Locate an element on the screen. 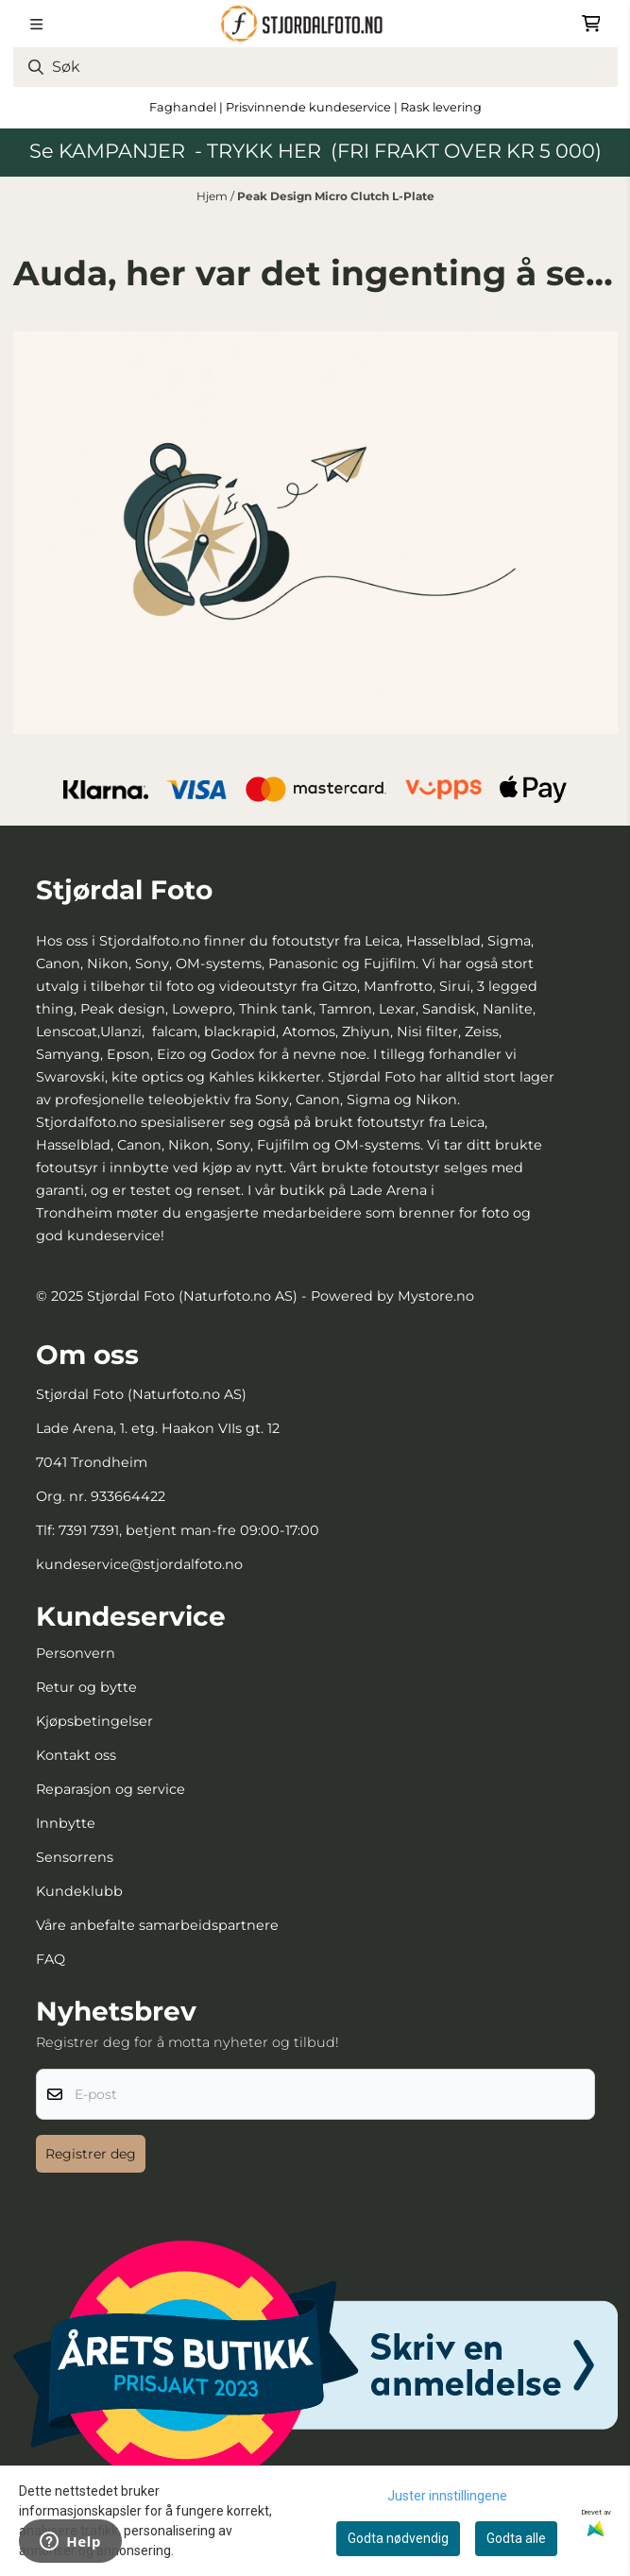 The width and height of the screenshot is (630, 2576). kundeservice@stjordalfoto.no is located at coordinates (139, 1564).